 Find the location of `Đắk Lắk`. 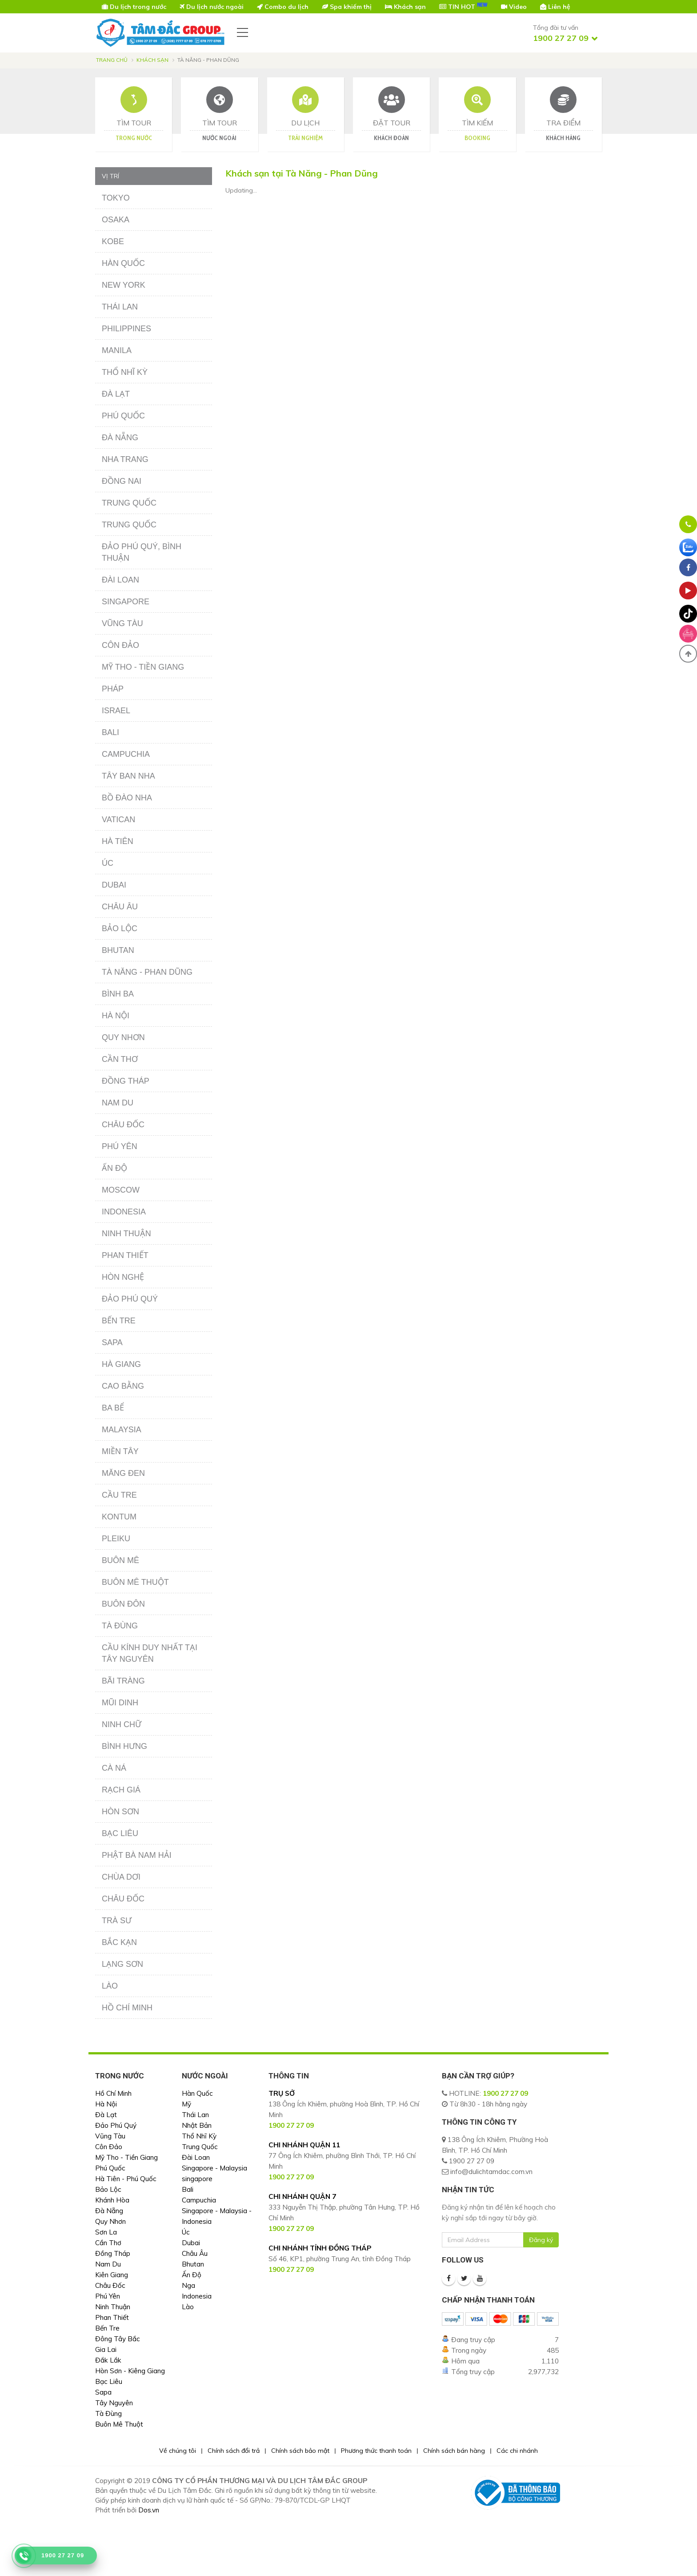

Đắk Lắk is located at coordinates (108, 2360).